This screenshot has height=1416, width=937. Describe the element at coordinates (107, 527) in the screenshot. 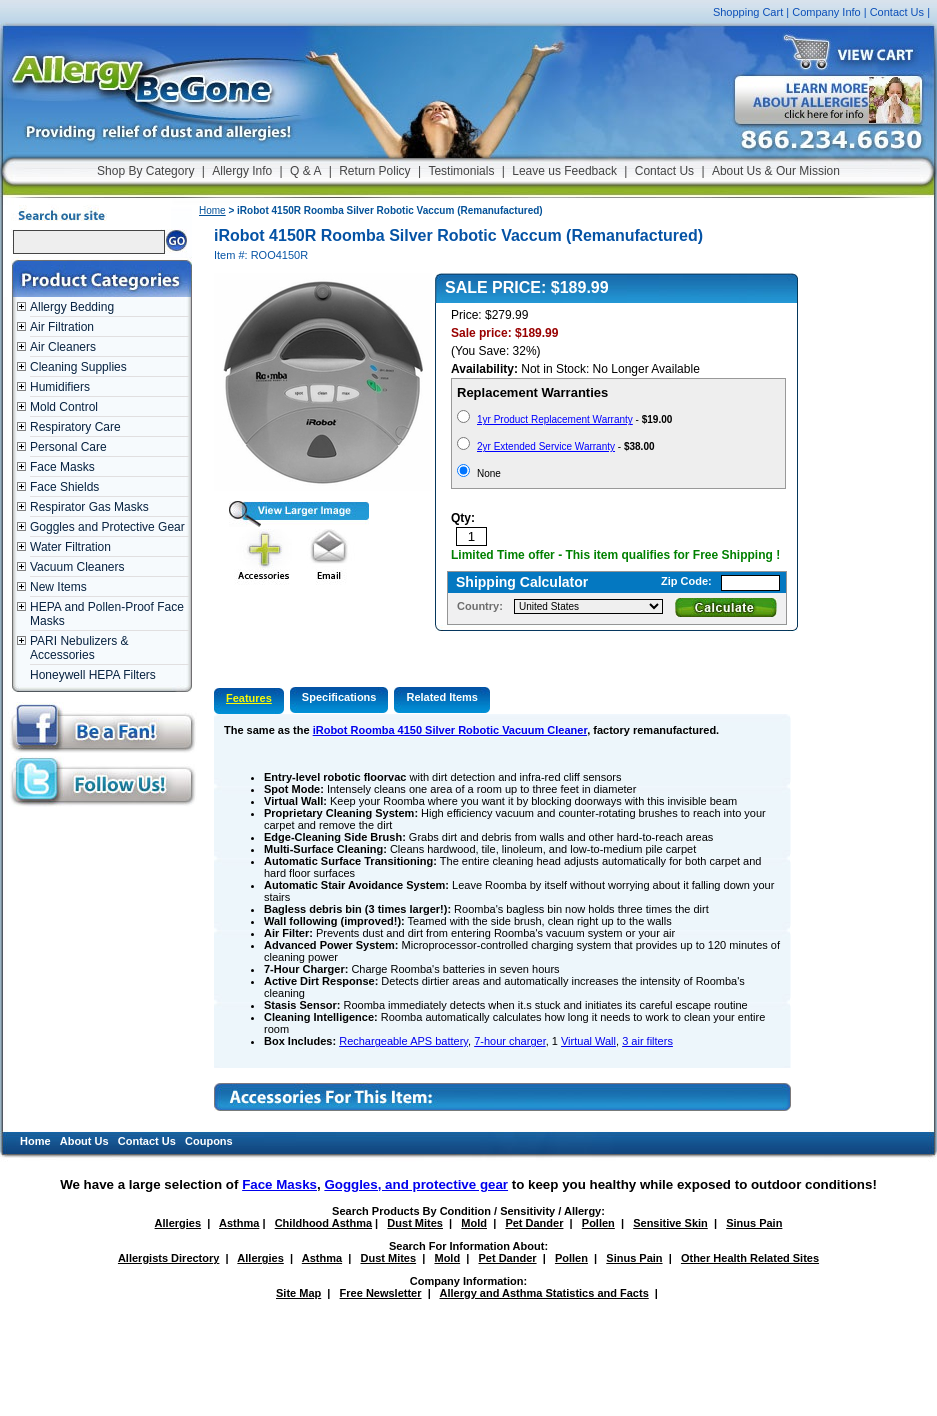

I see `Goggles and Protective Gear` at that location.